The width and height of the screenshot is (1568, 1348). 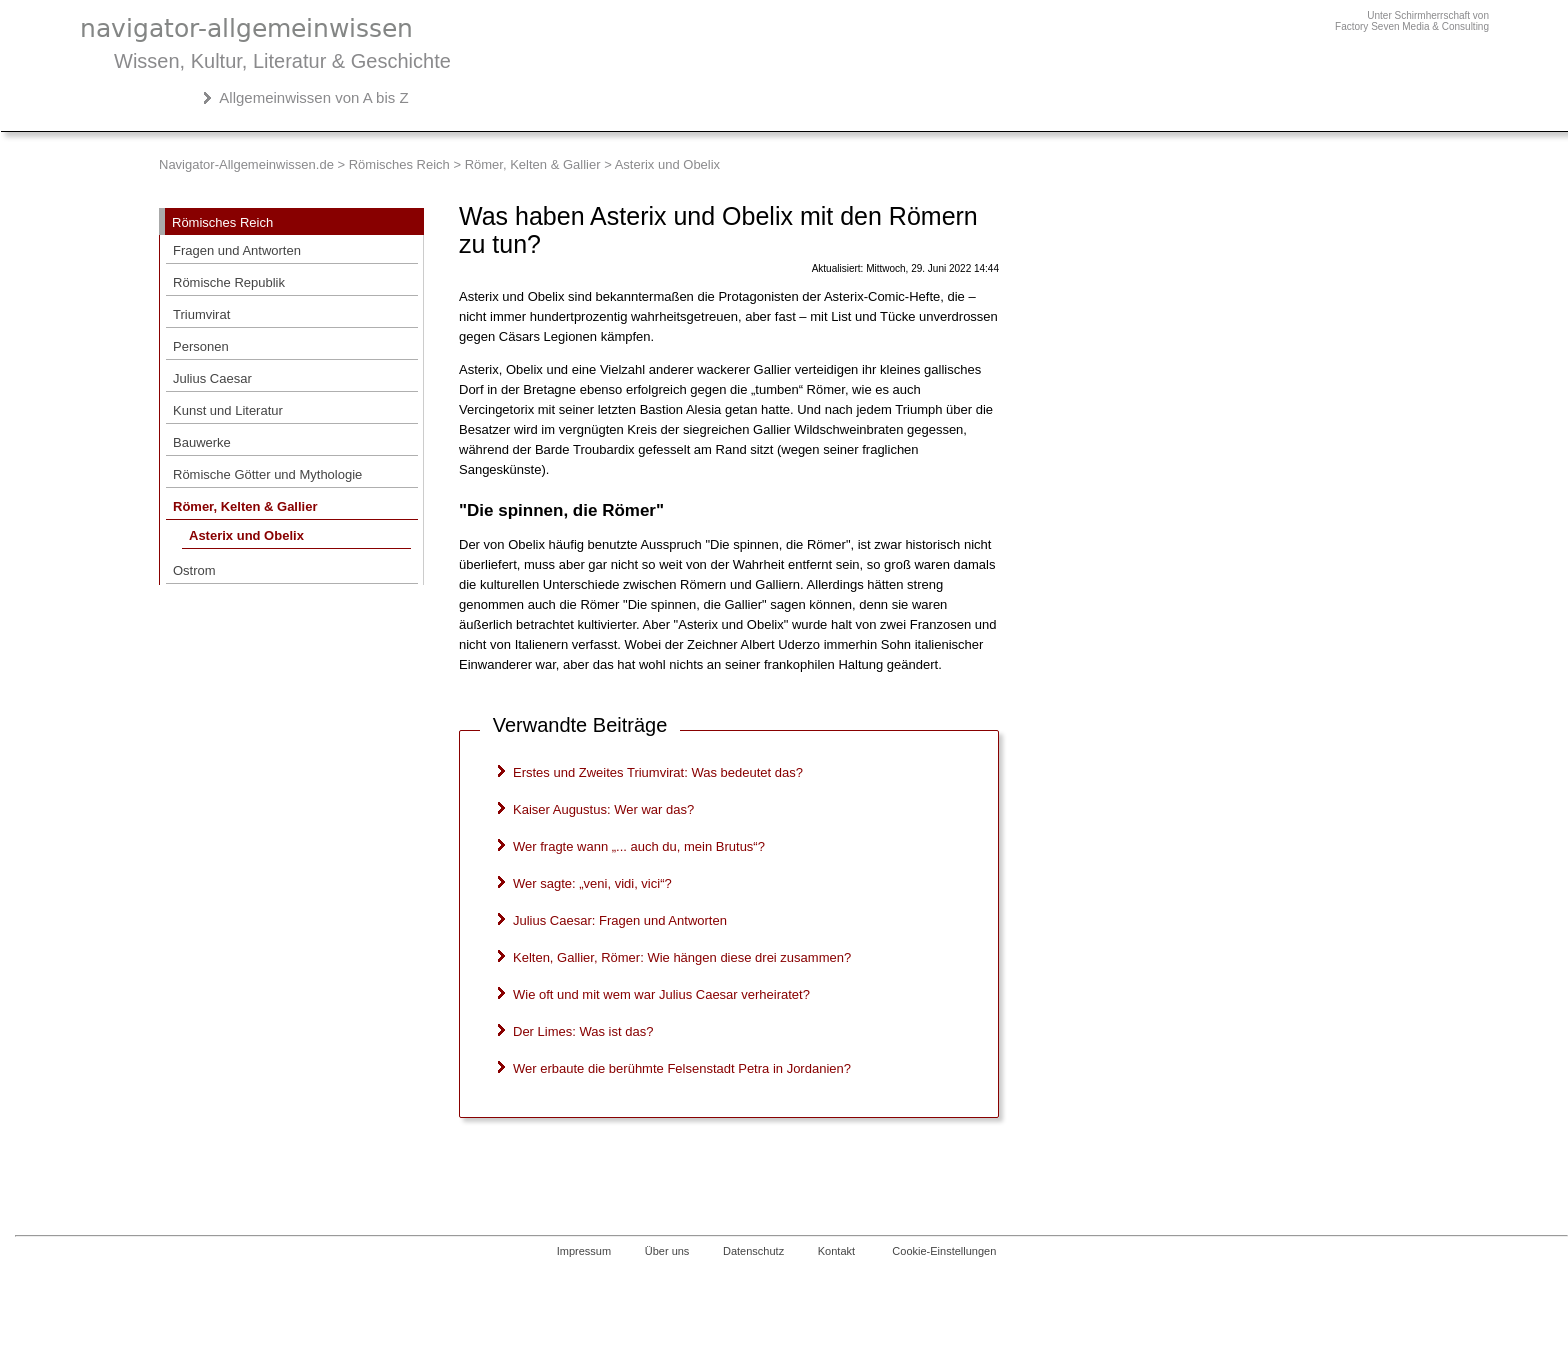 What do you see at coordinates (194, 570) in the screenshot?
I see `Ostrom` at bounding box center [194, 570].